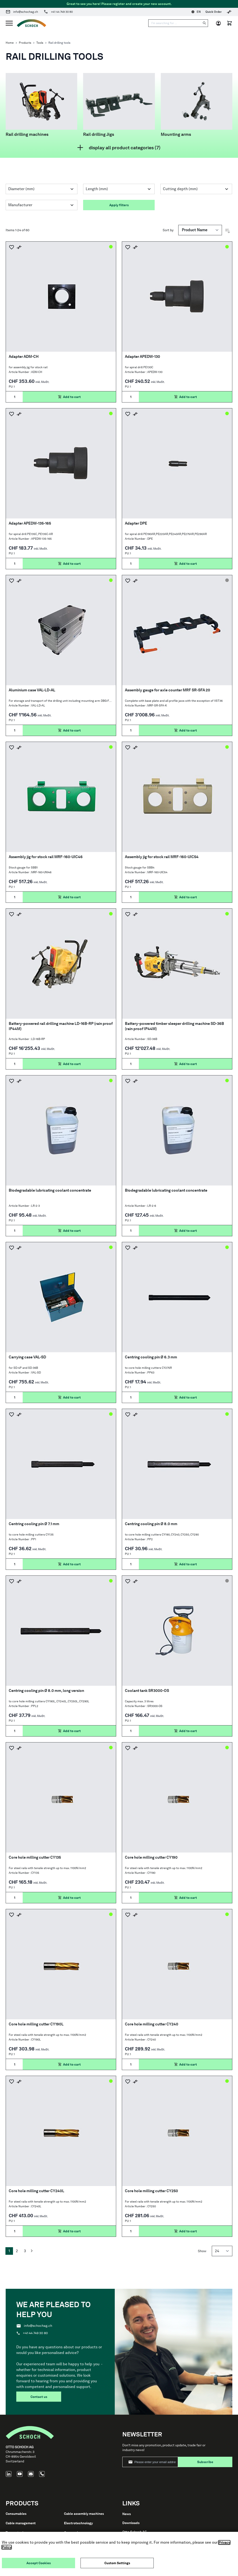  I want to click on Core hole milling cutter CY190L, so click(36, 2024).